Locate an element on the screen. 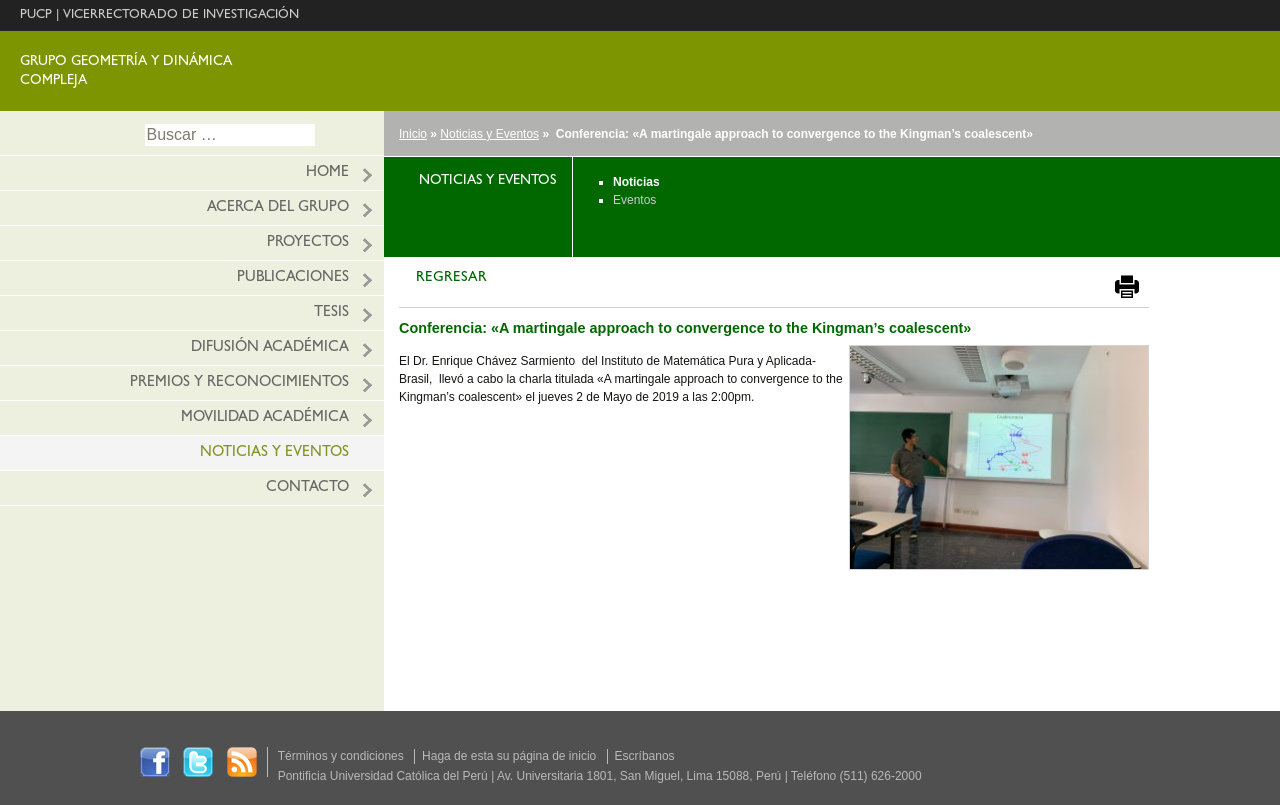  PUCP is located at coordinates (36, 15).